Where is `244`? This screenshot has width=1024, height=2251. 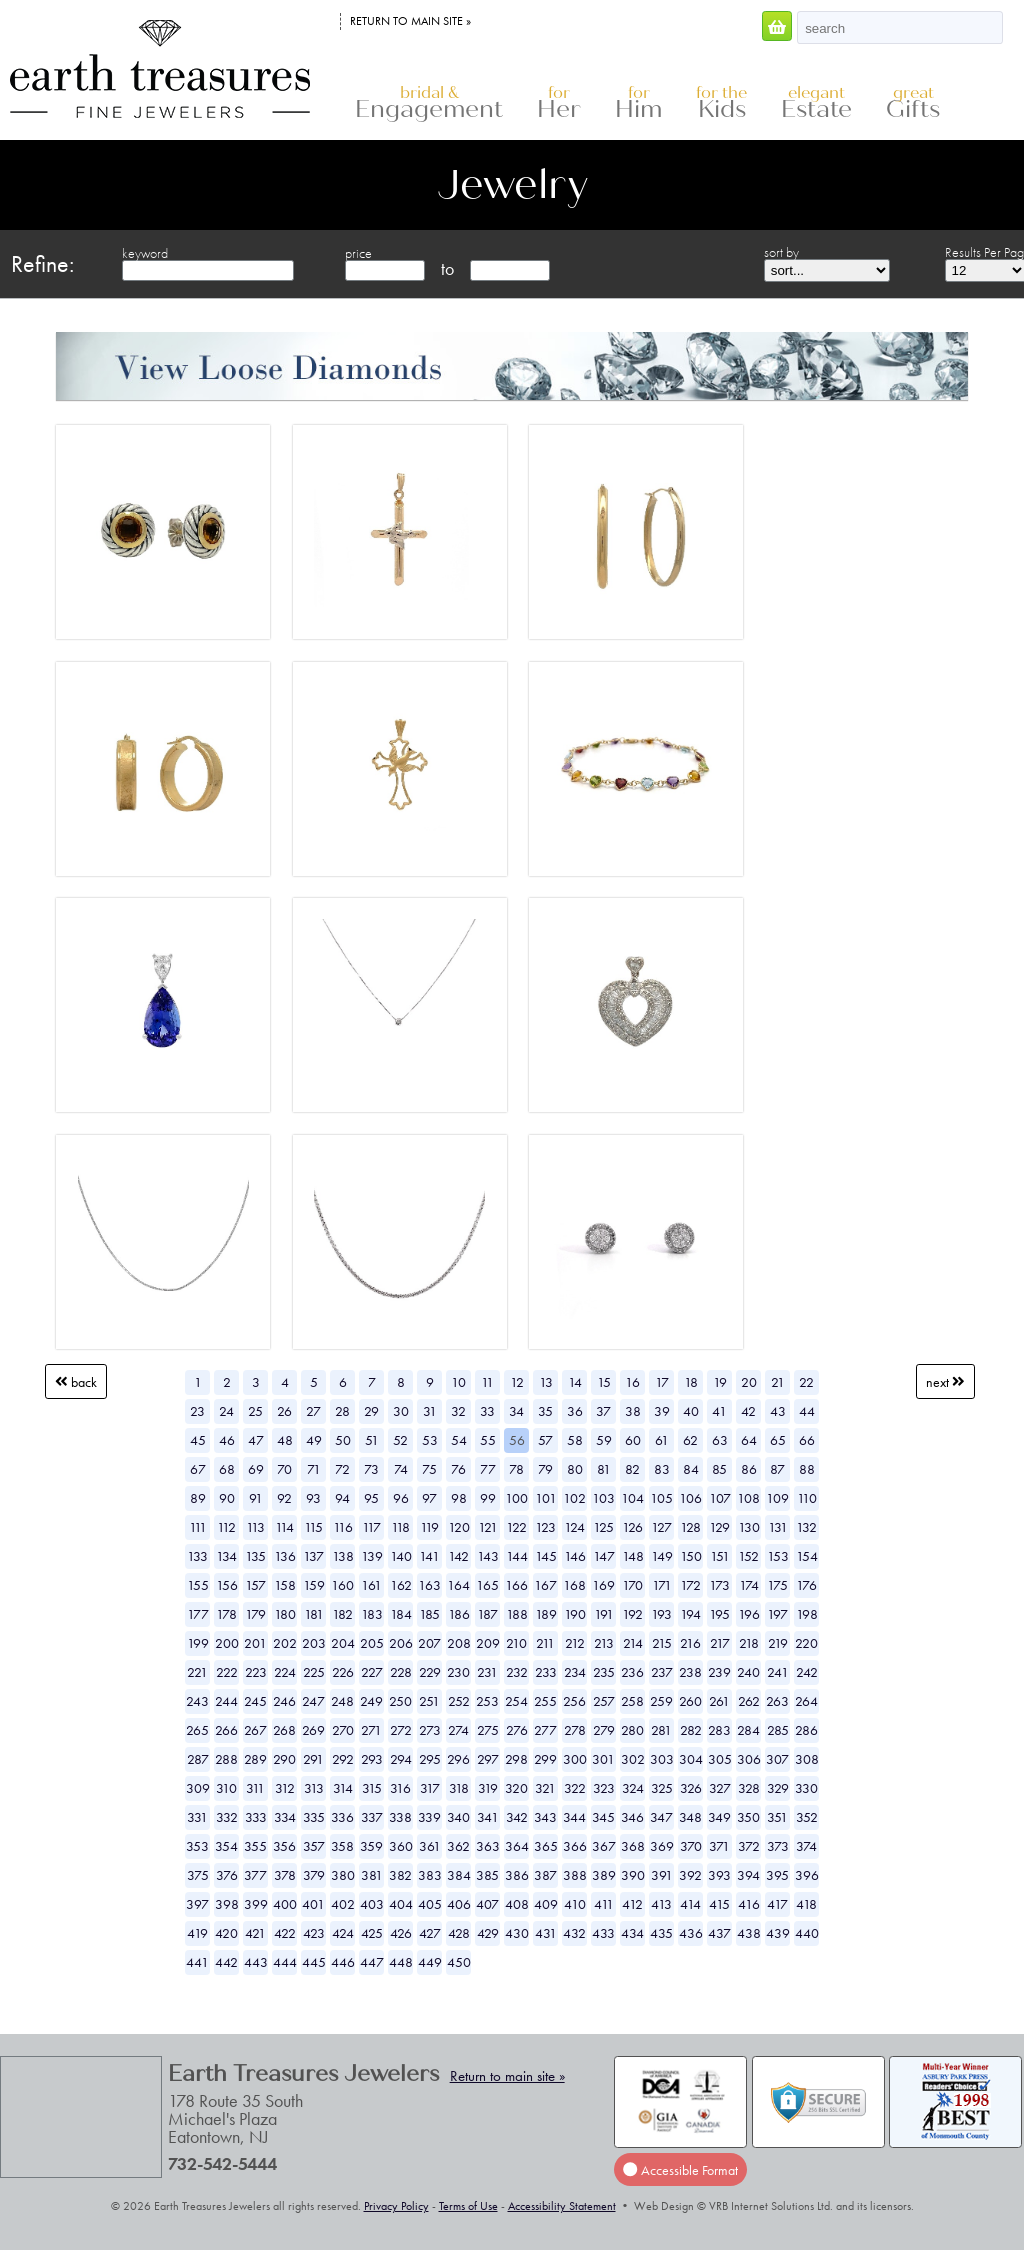 244 is located at coordinates (226, 1701).